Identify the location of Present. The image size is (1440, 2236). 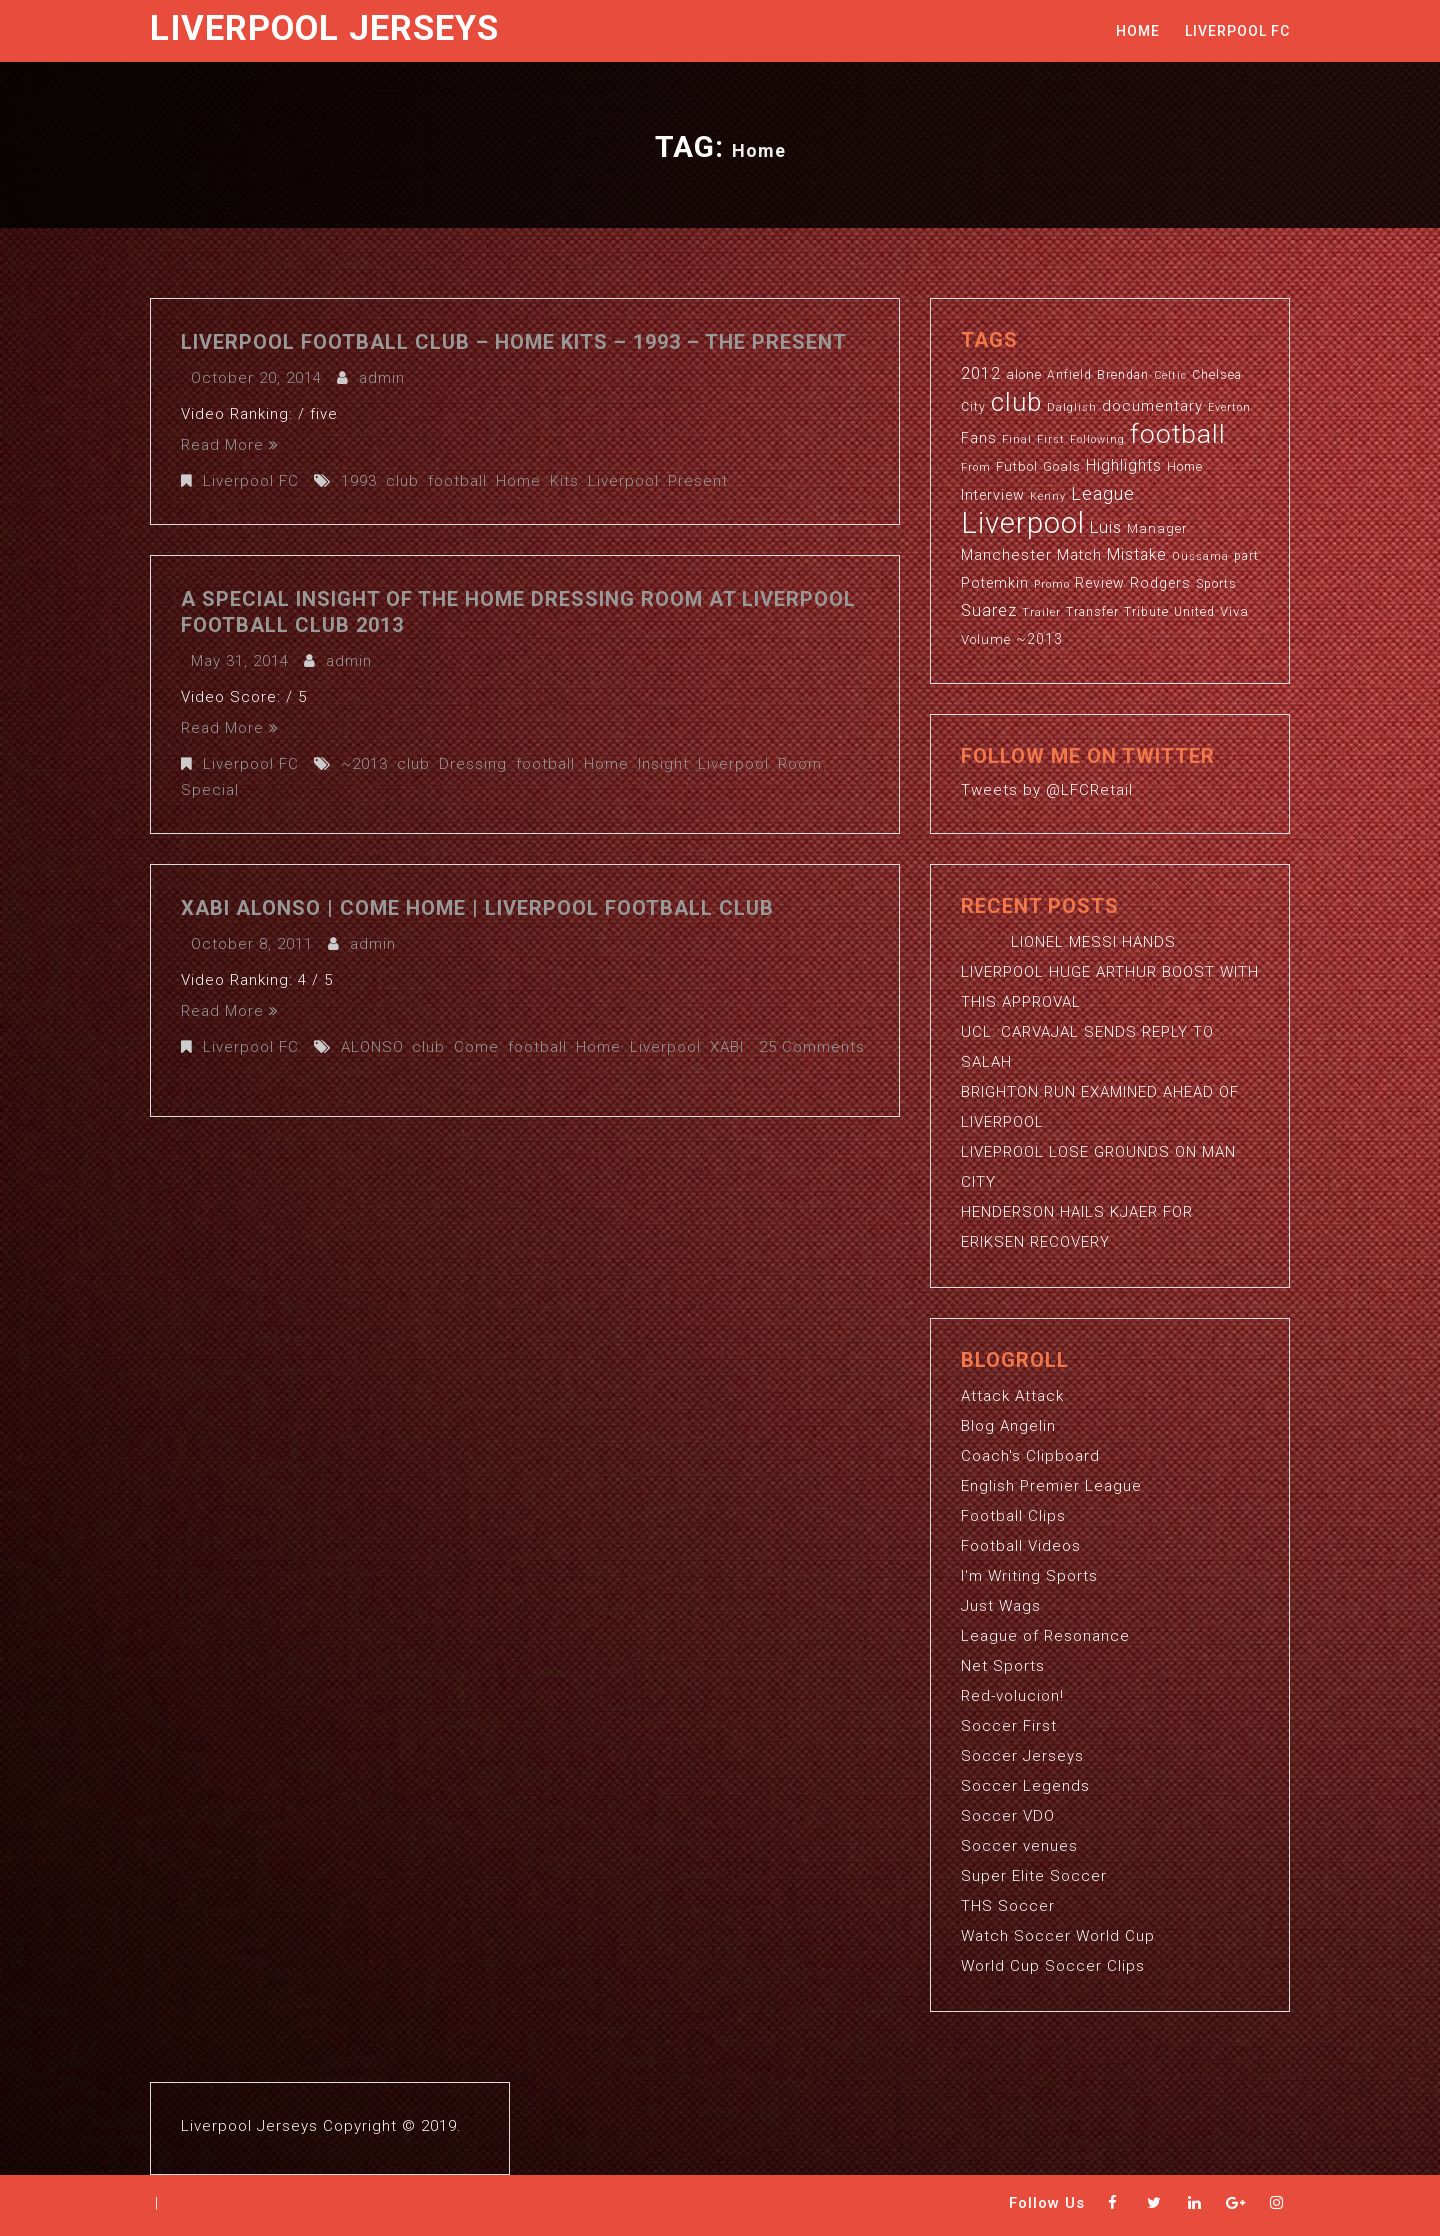
(698, 481).